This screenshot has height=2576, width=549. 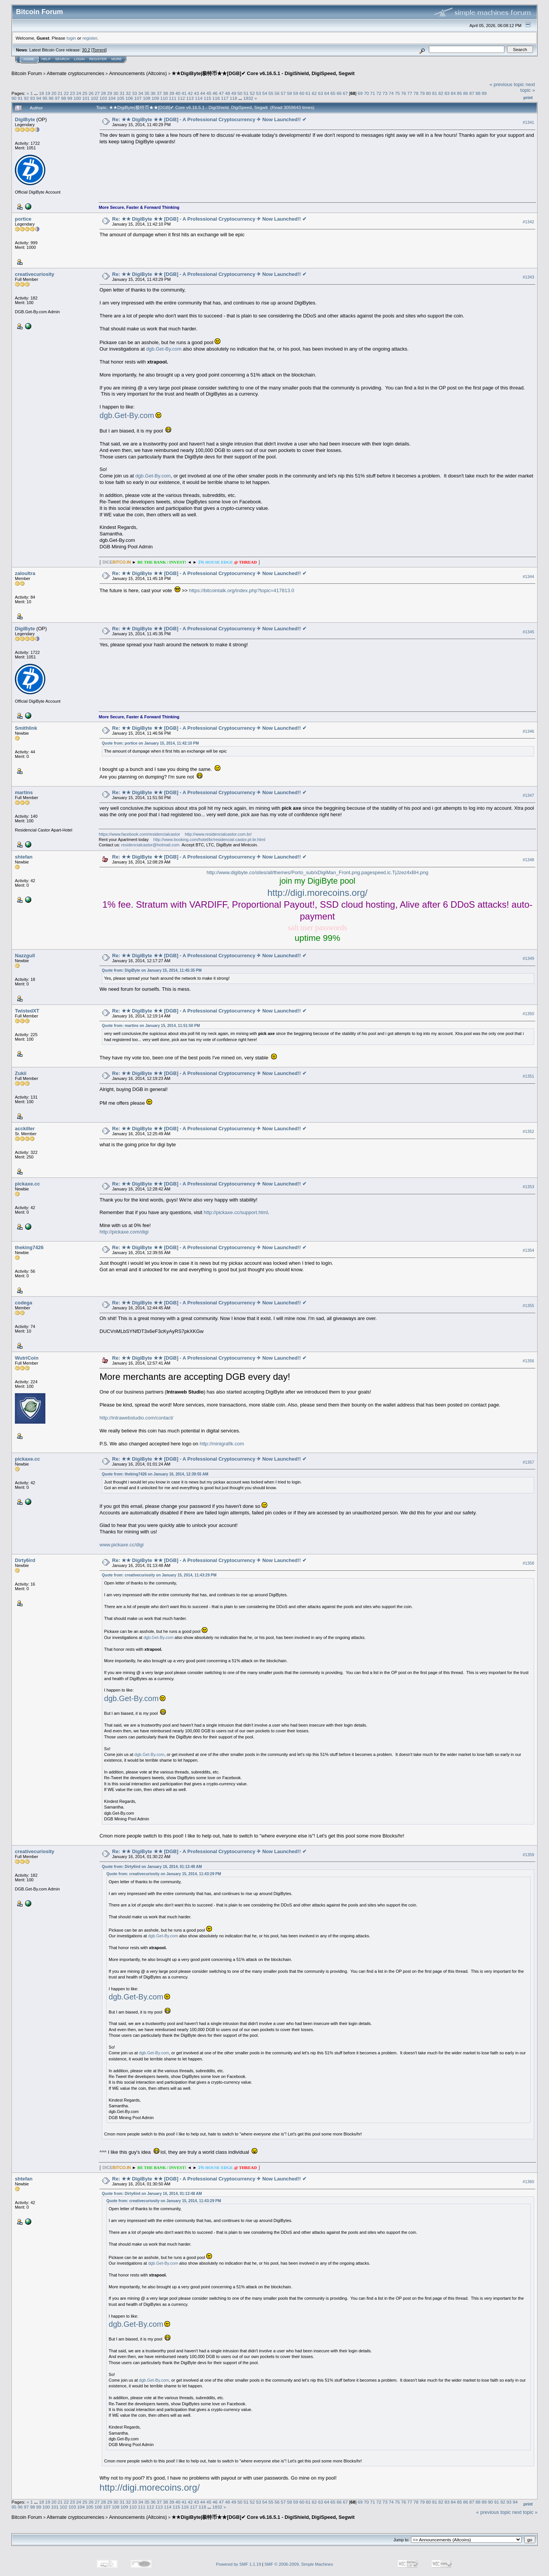 What do you see at coordinates (333, 93) in the screenshot?
I see `65` at bounding box center [333, 93].